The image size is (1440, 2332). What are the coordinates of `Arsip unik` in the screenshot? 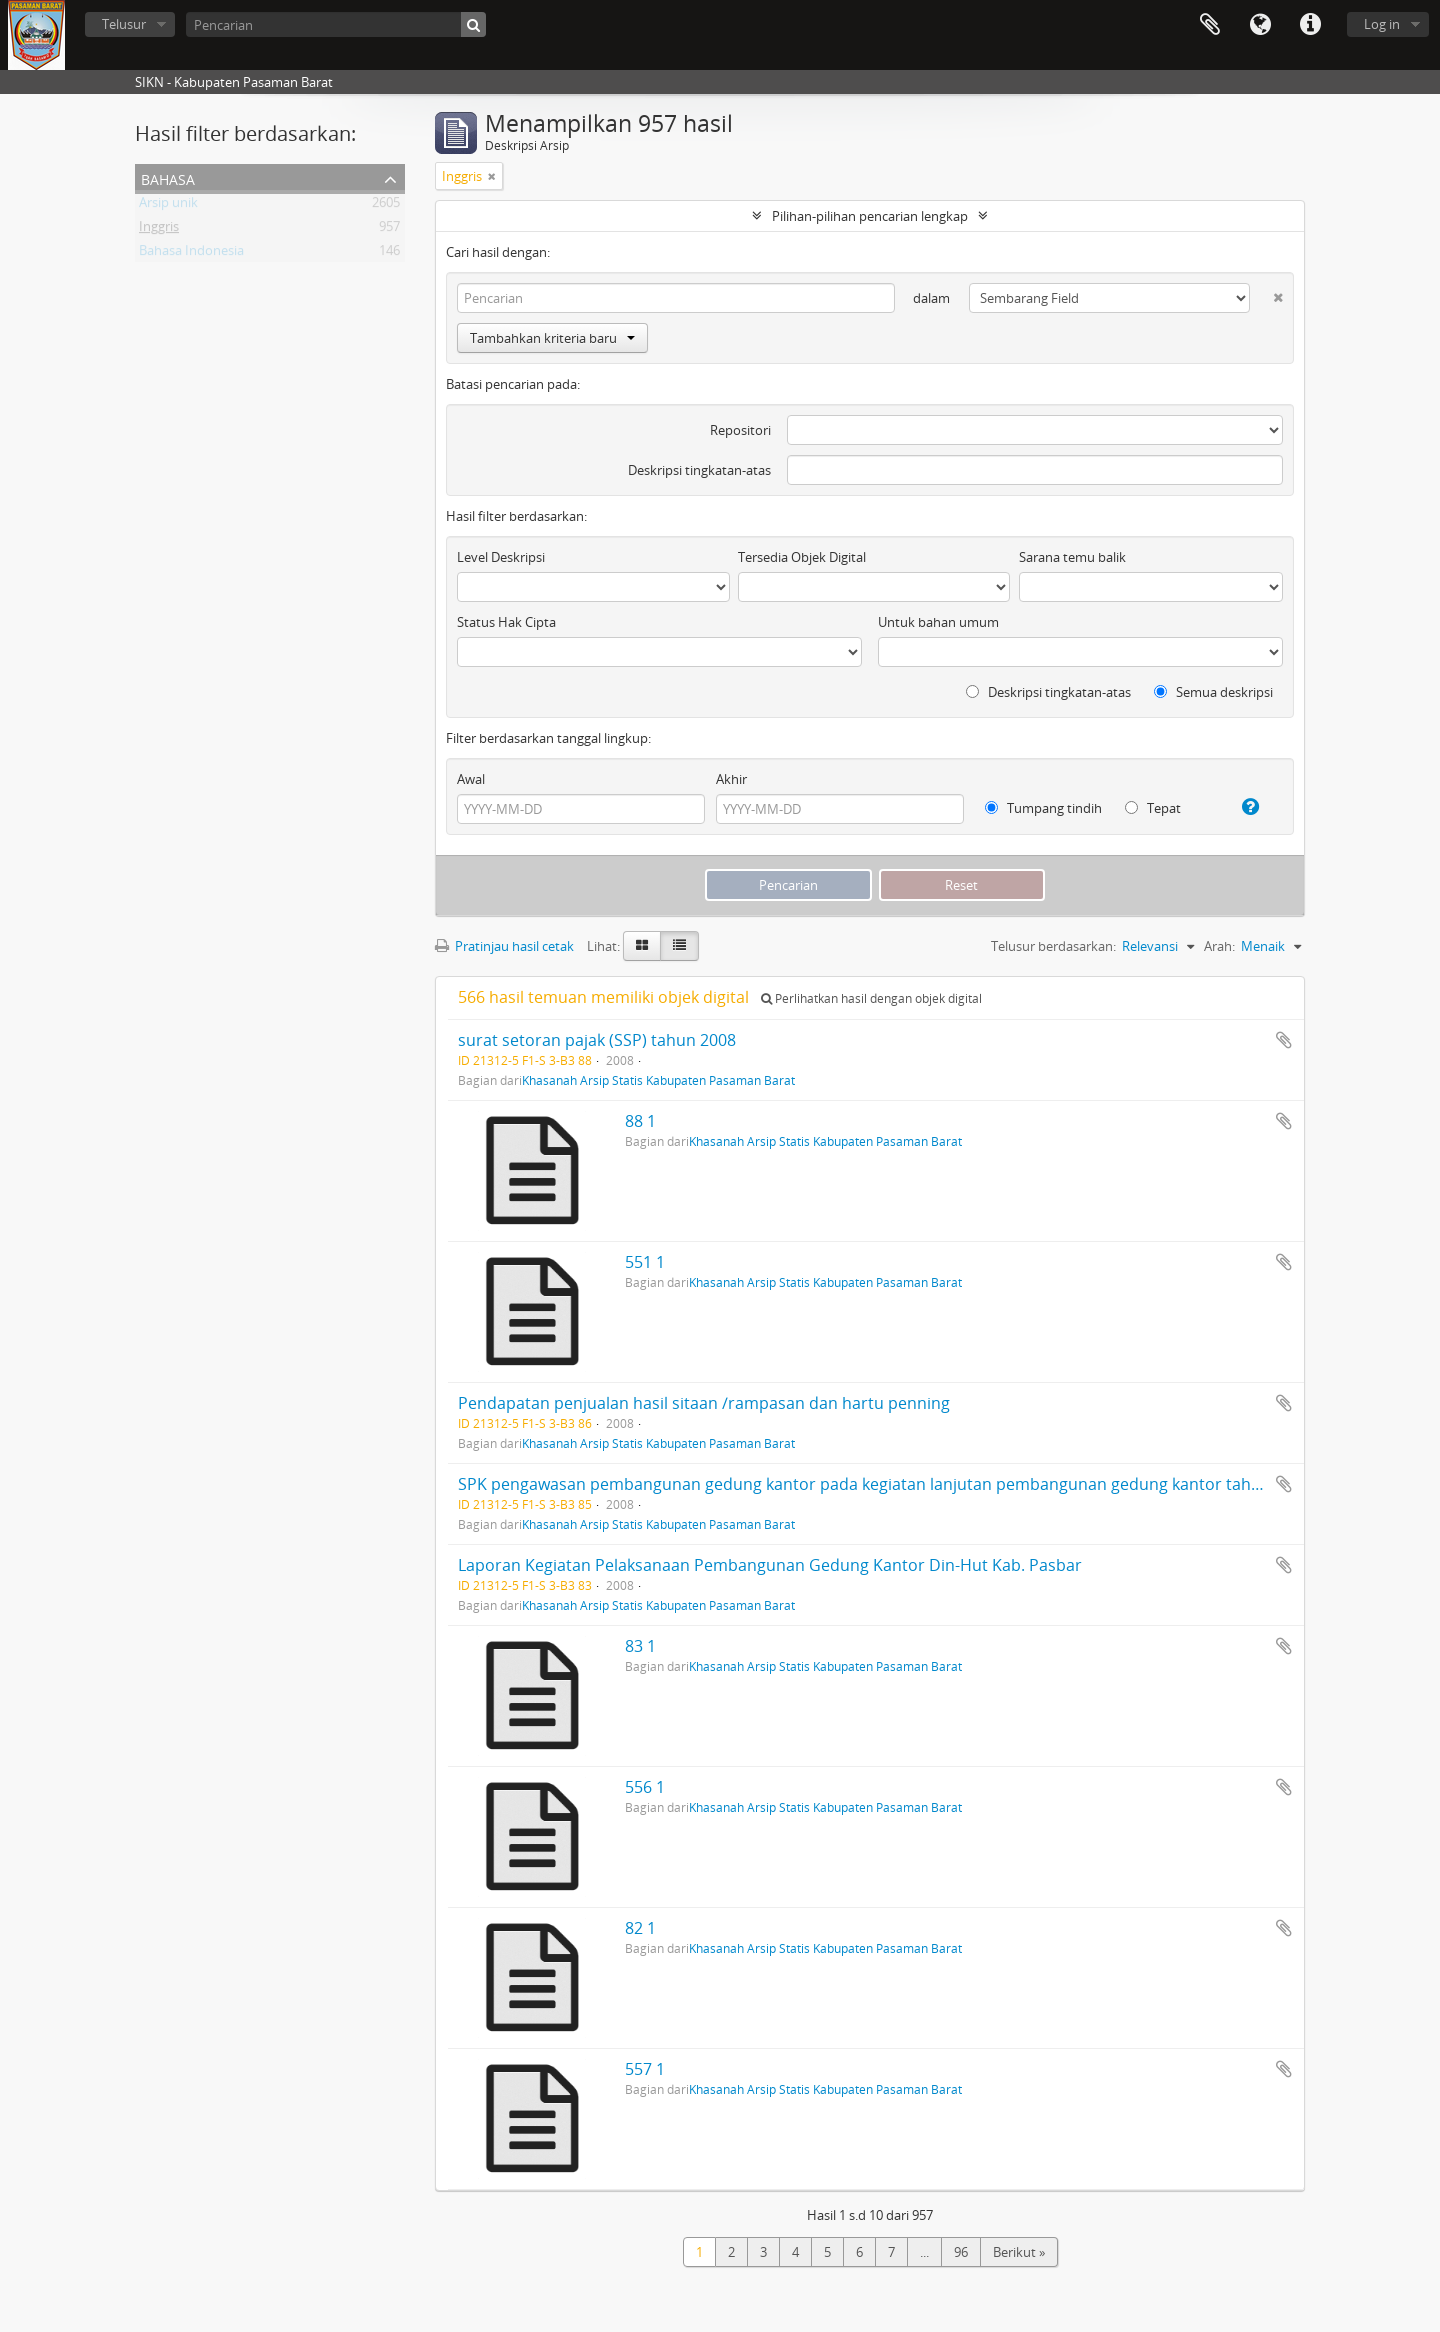 It's located at (168, 206).